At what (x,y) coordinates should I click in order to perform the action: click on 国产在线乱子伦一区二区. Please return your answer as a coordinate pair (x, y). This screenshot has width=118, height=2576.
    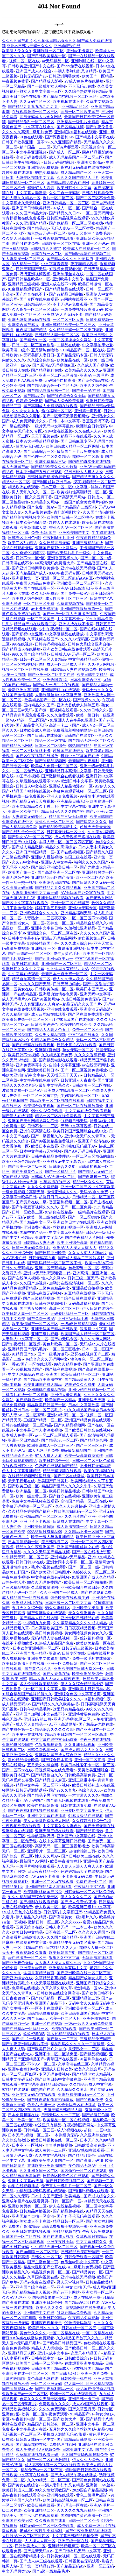
    Looking at the image, I should click on (23, 832).